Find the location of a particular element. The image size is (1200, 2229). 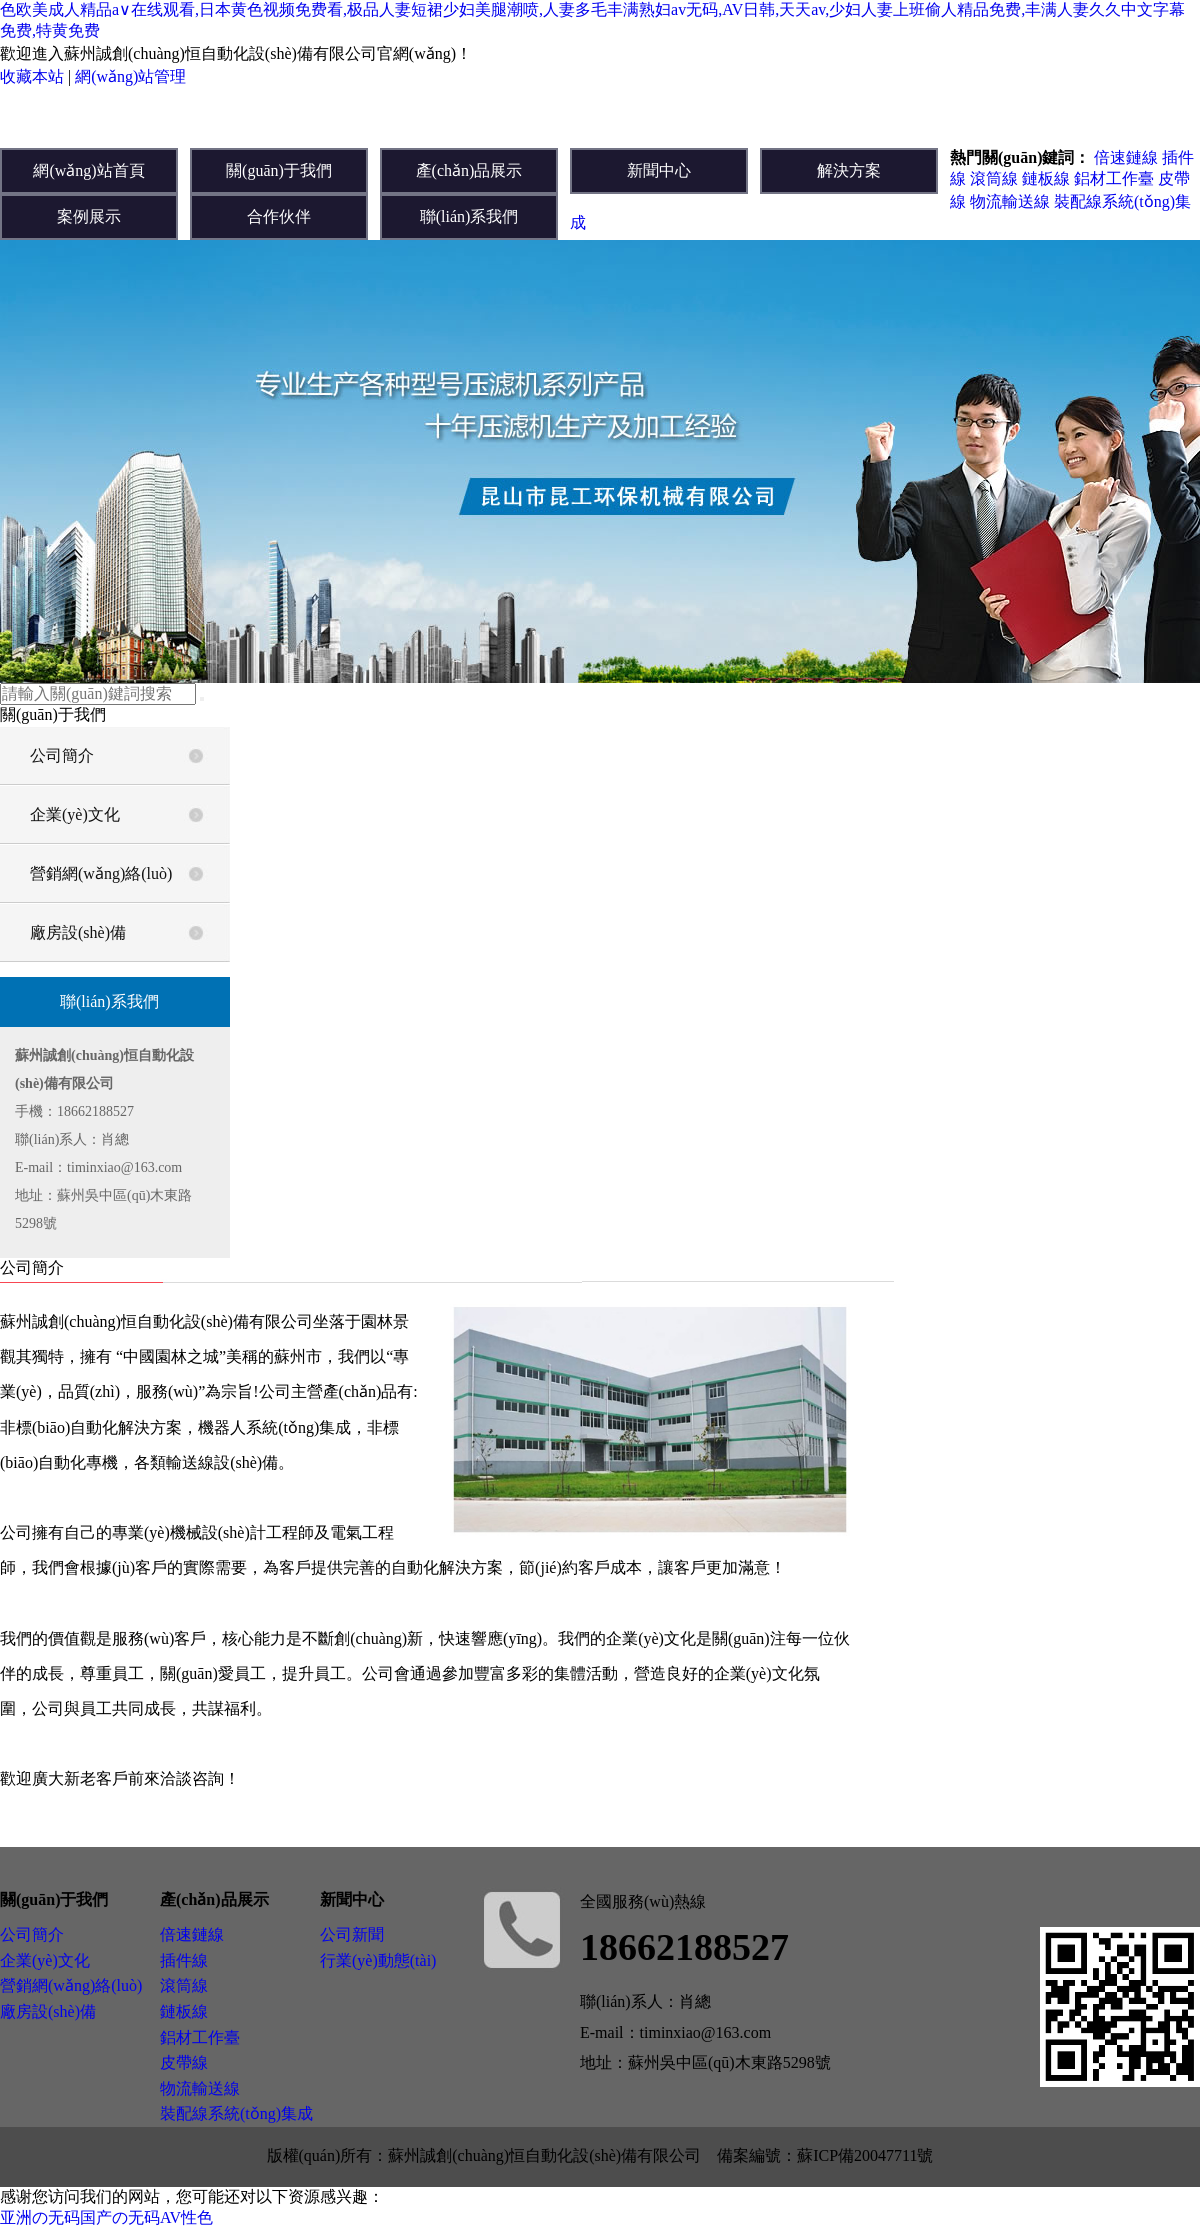

新聞中心 is located at coordinates (659, 170).